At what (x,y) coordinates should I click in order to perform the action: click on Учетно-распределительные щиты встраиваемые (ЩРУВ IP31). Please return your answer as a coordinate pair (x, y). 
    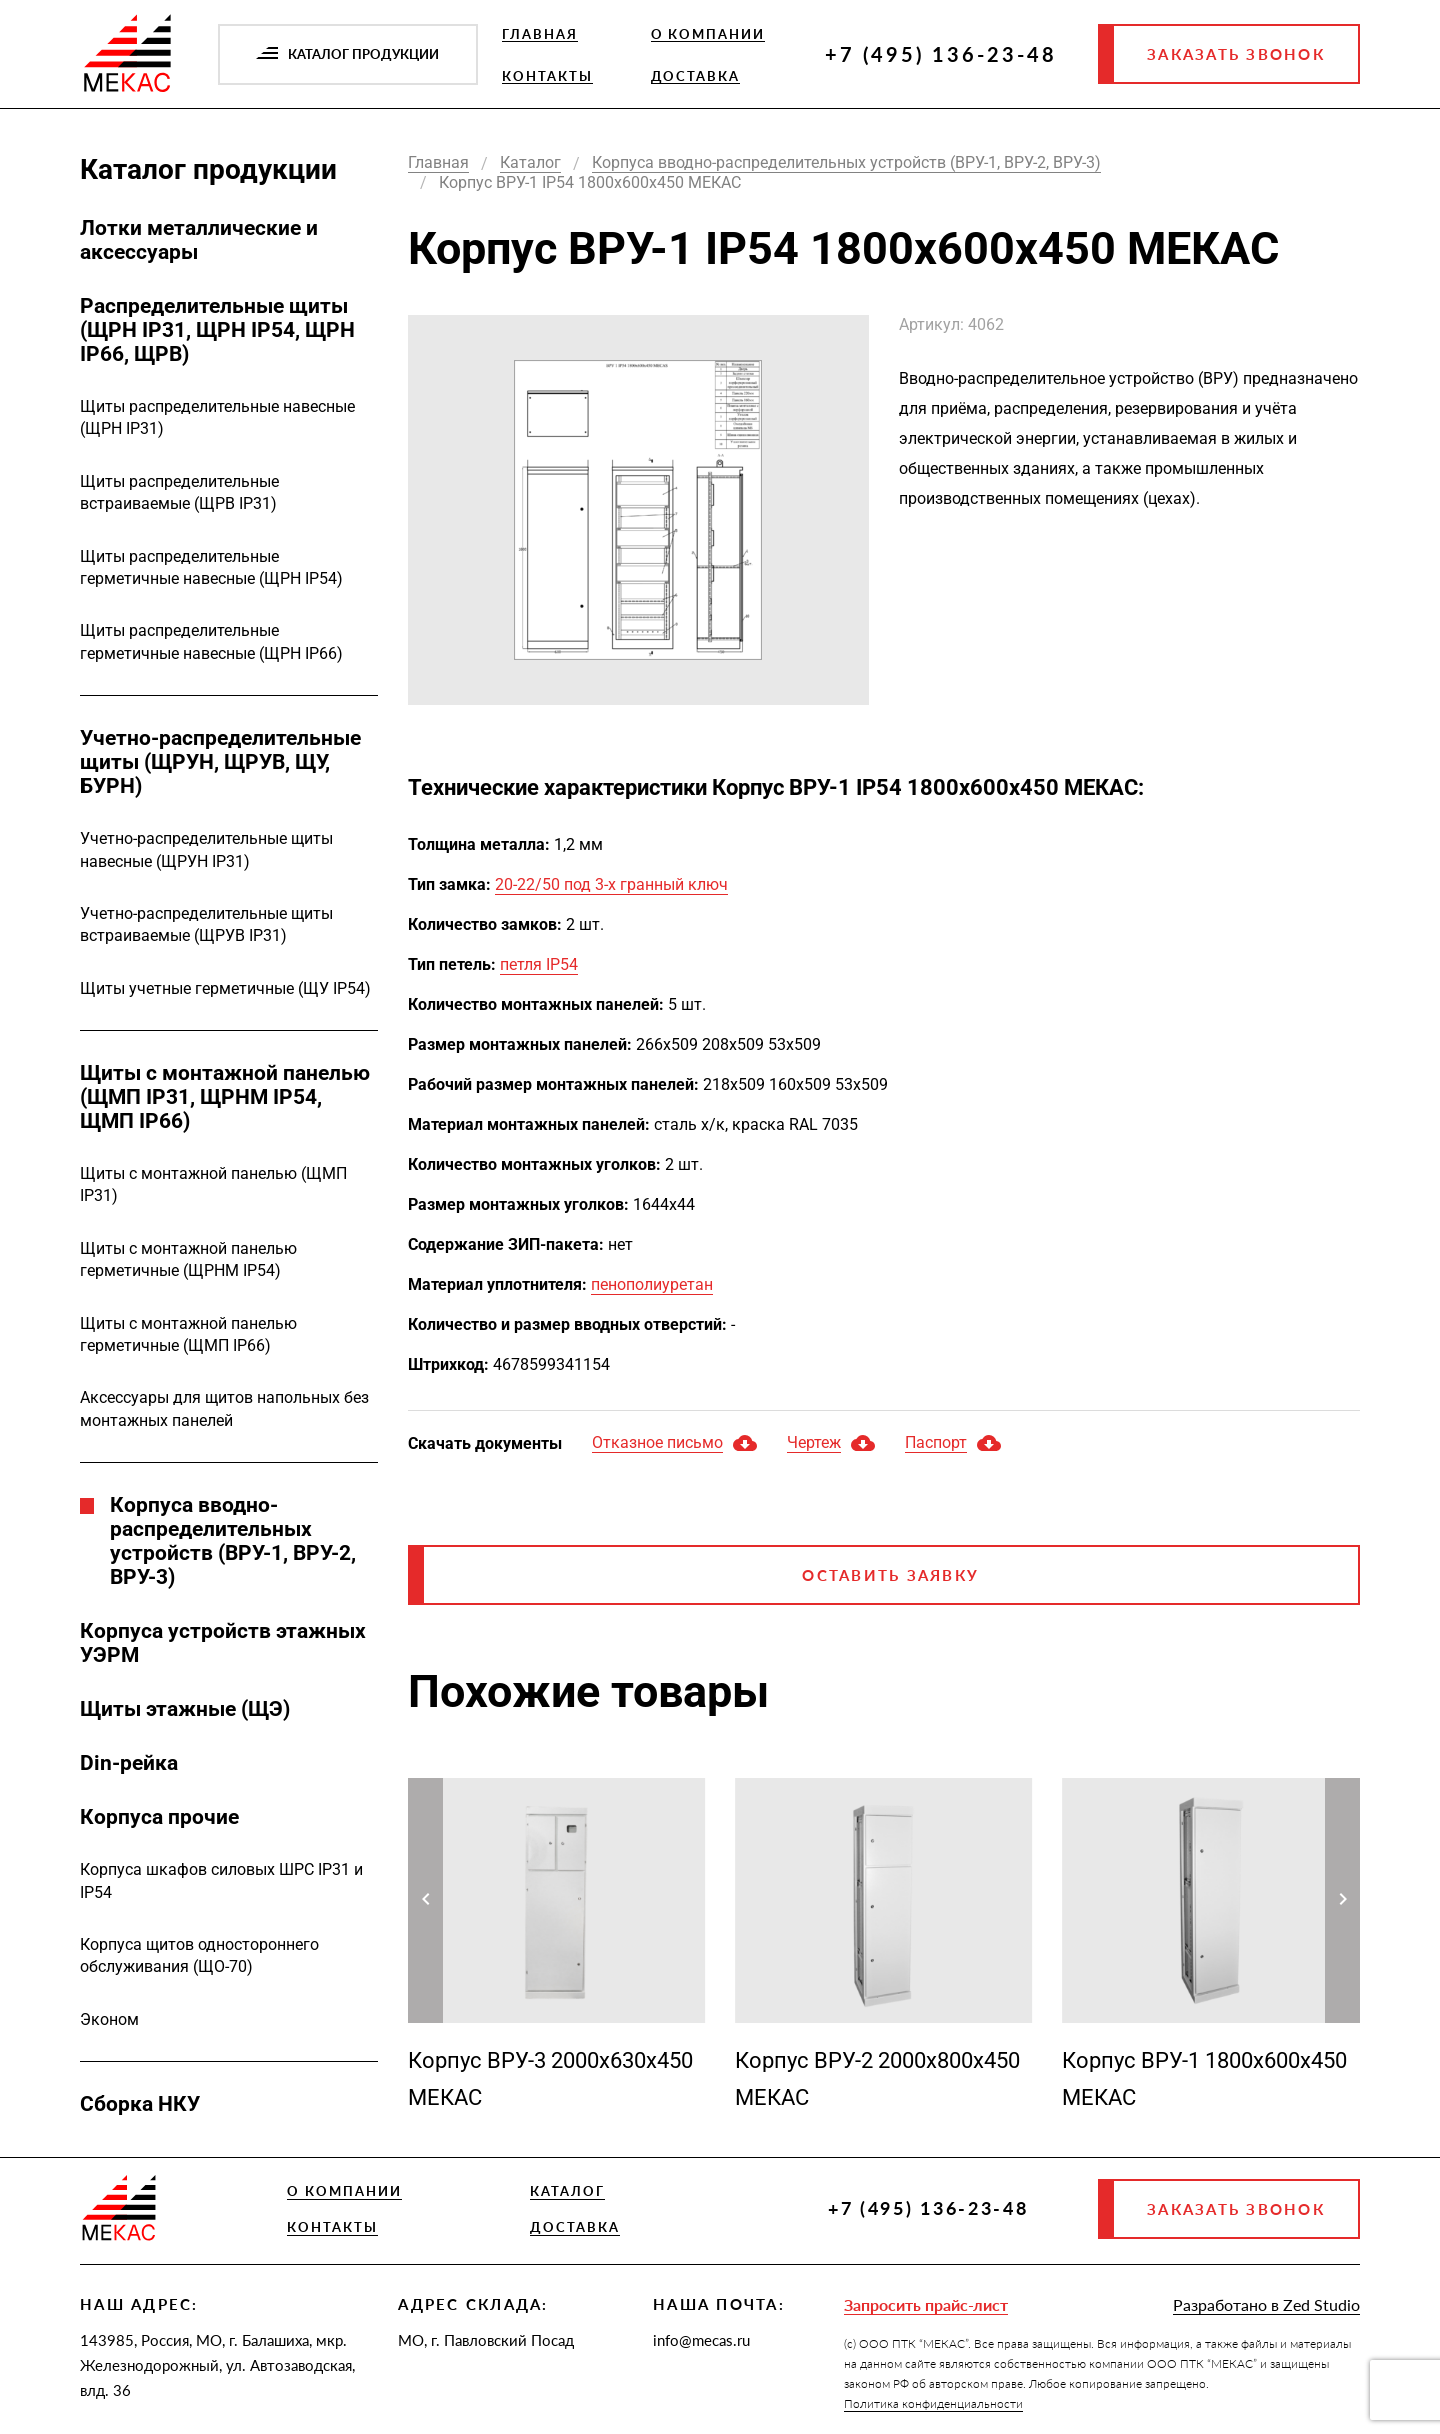
    Looking at the image, I should click on (206, 924).